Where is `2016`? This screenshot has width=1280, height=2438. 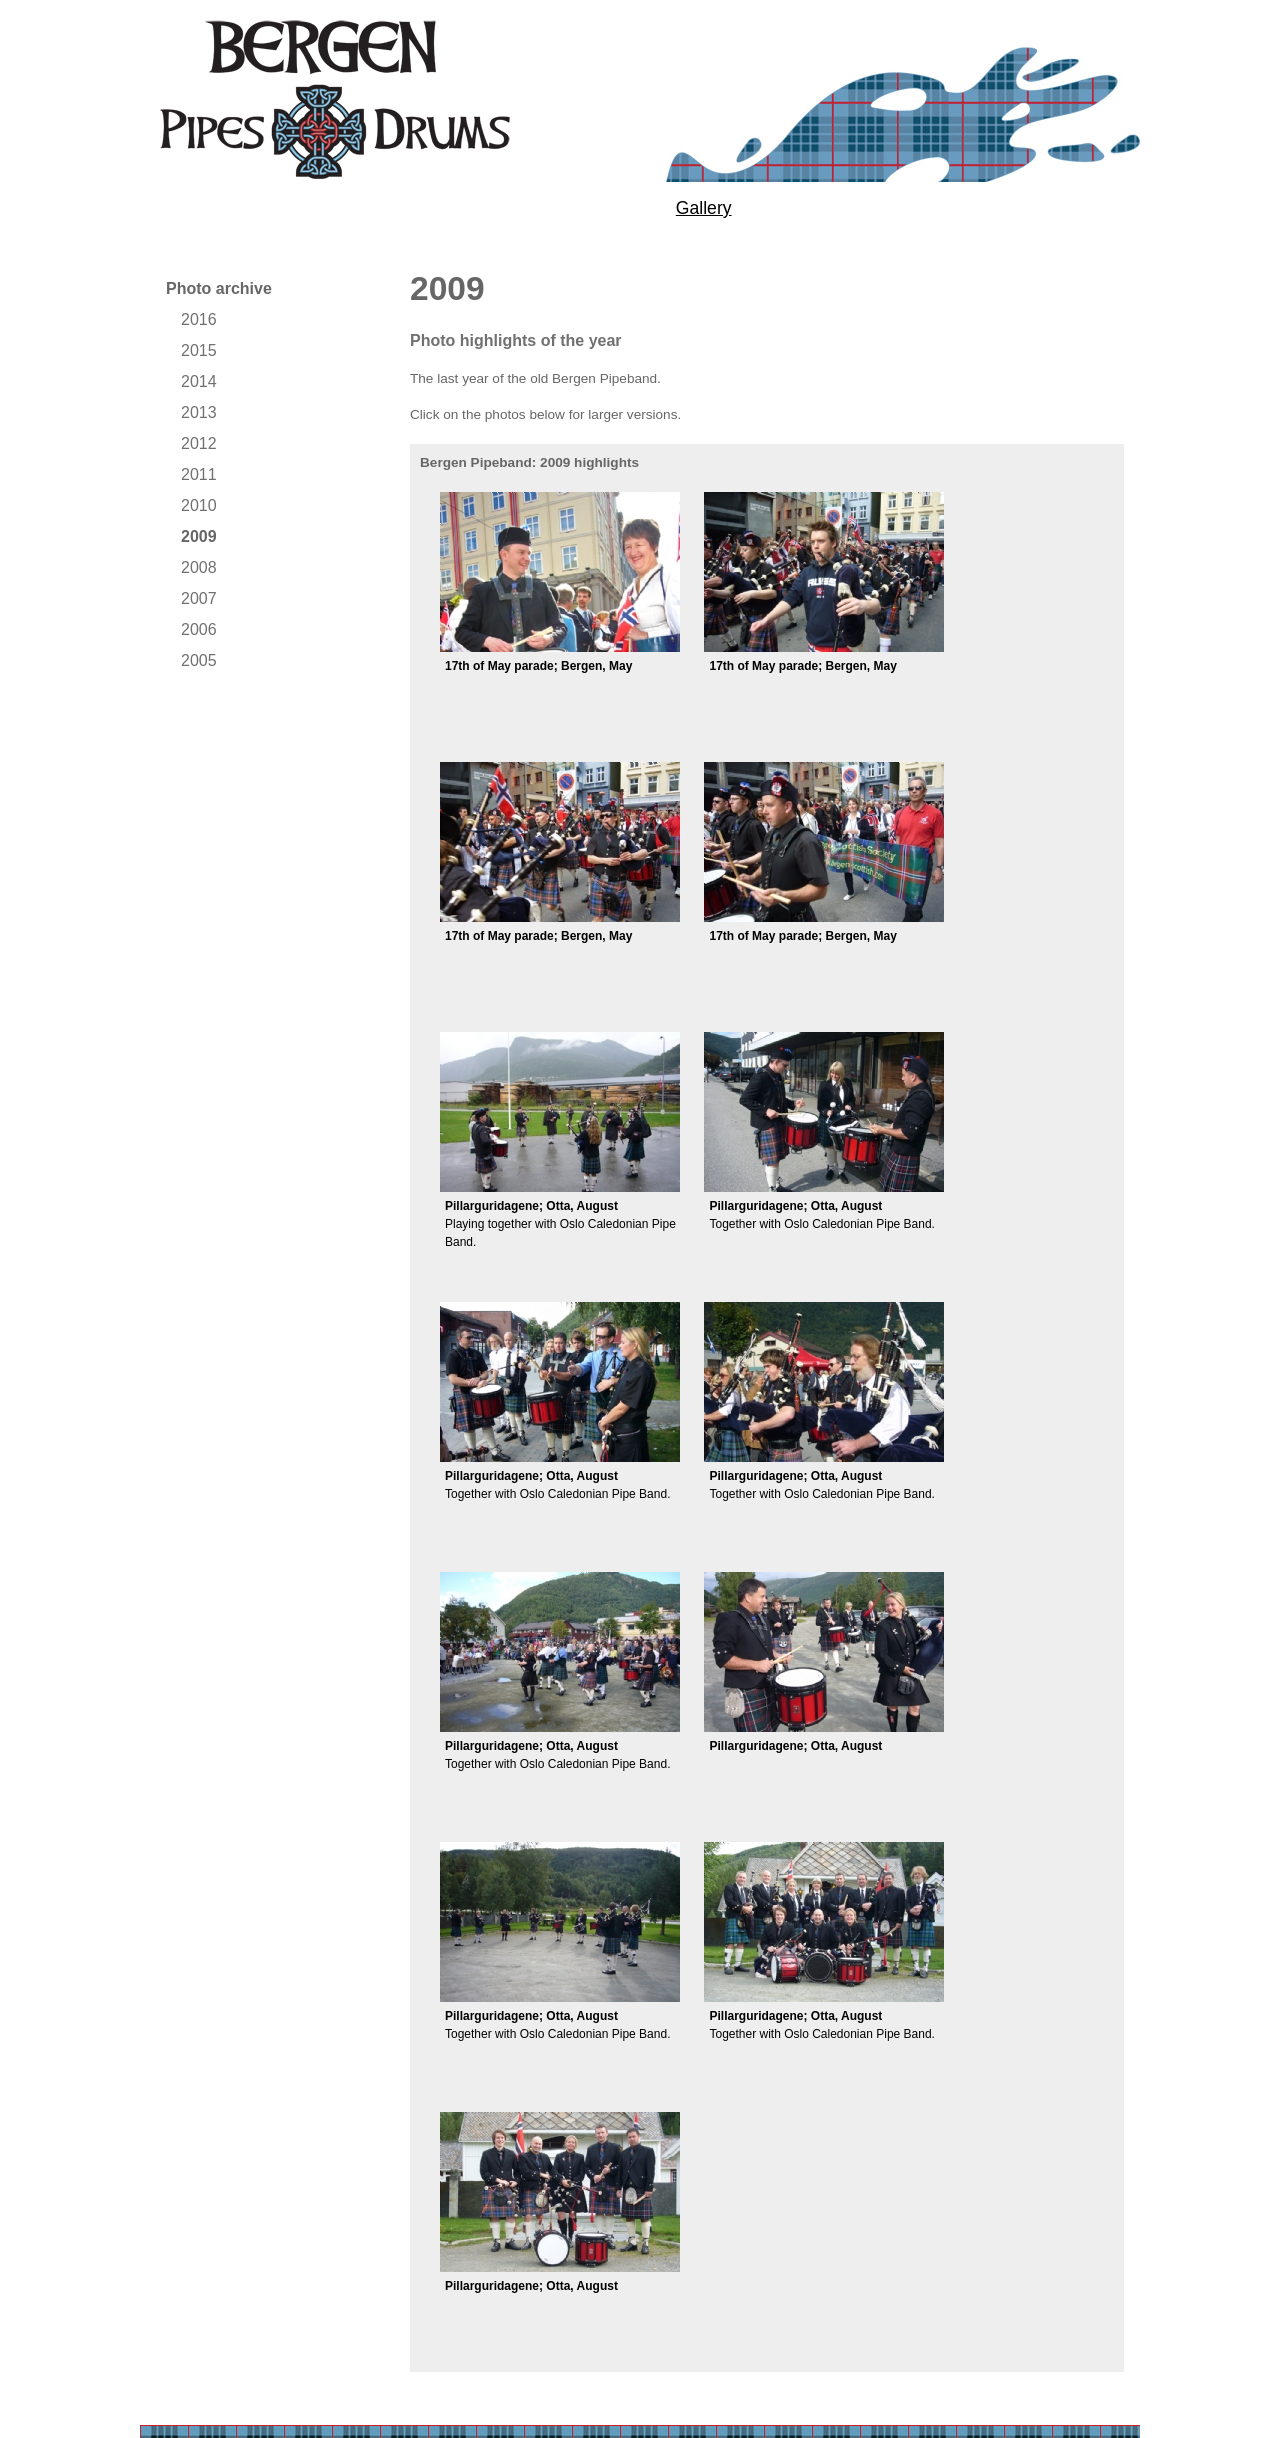 2016 is located at coordinates (199, 319).